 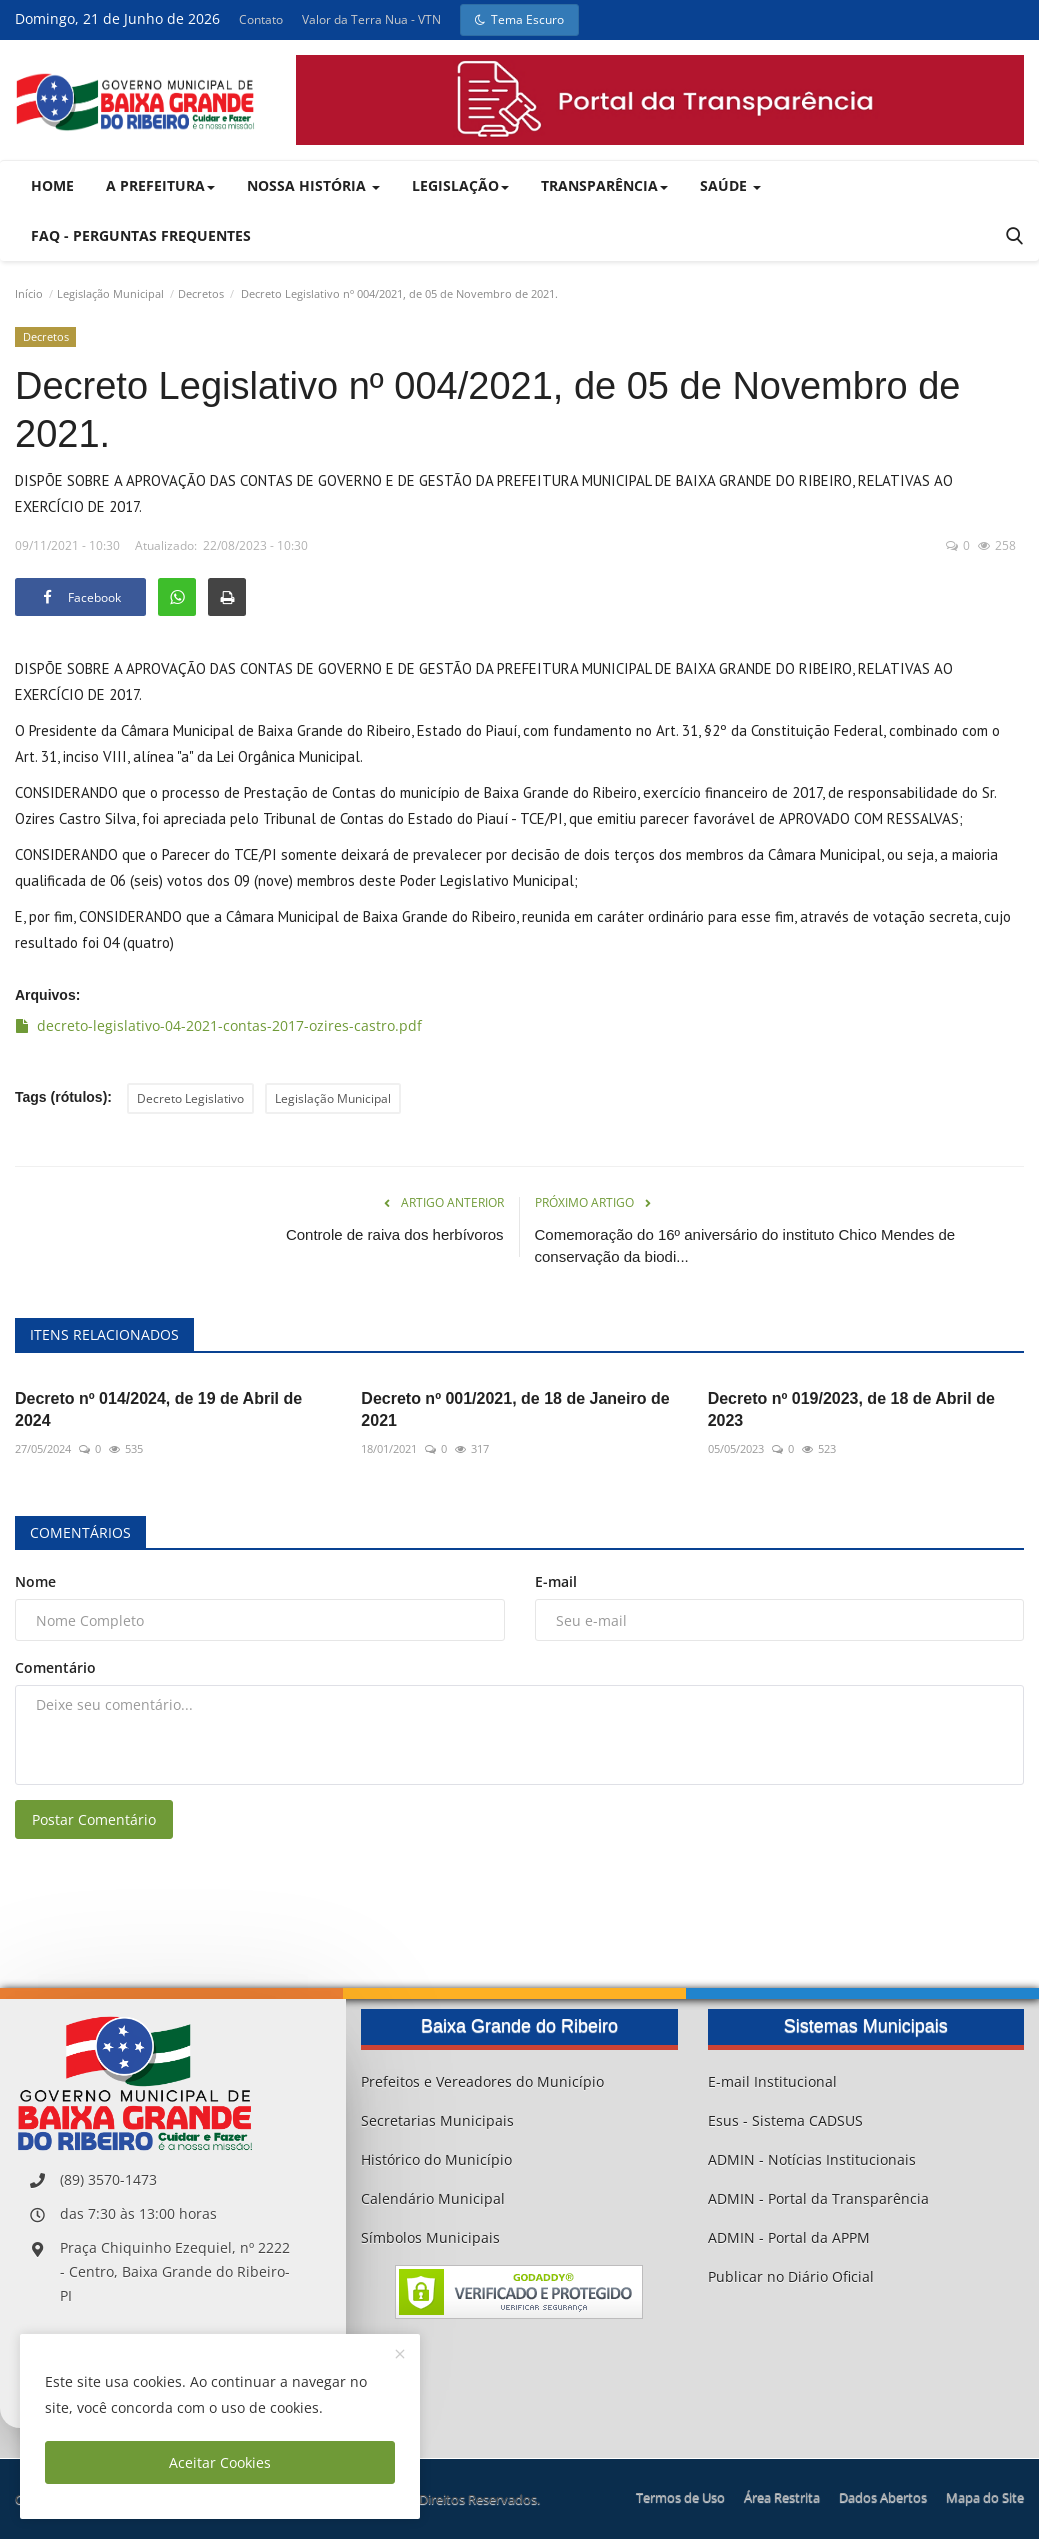 I want to click on Nossa História [button], so click(x=313, y=185).